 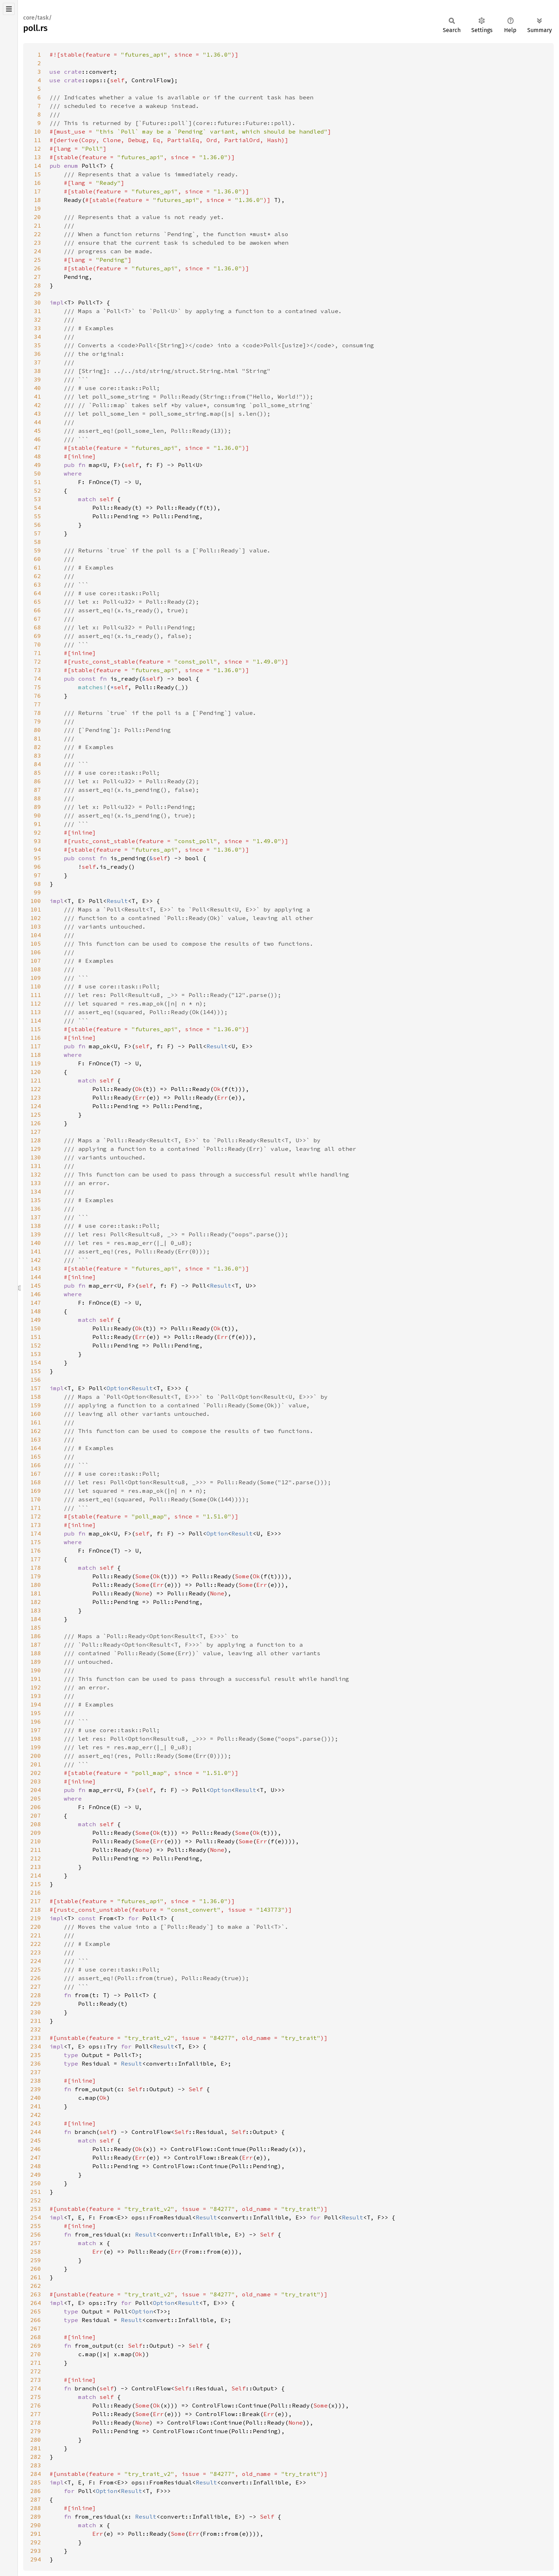 I want to click on 251, so click(x=35, y=2191).